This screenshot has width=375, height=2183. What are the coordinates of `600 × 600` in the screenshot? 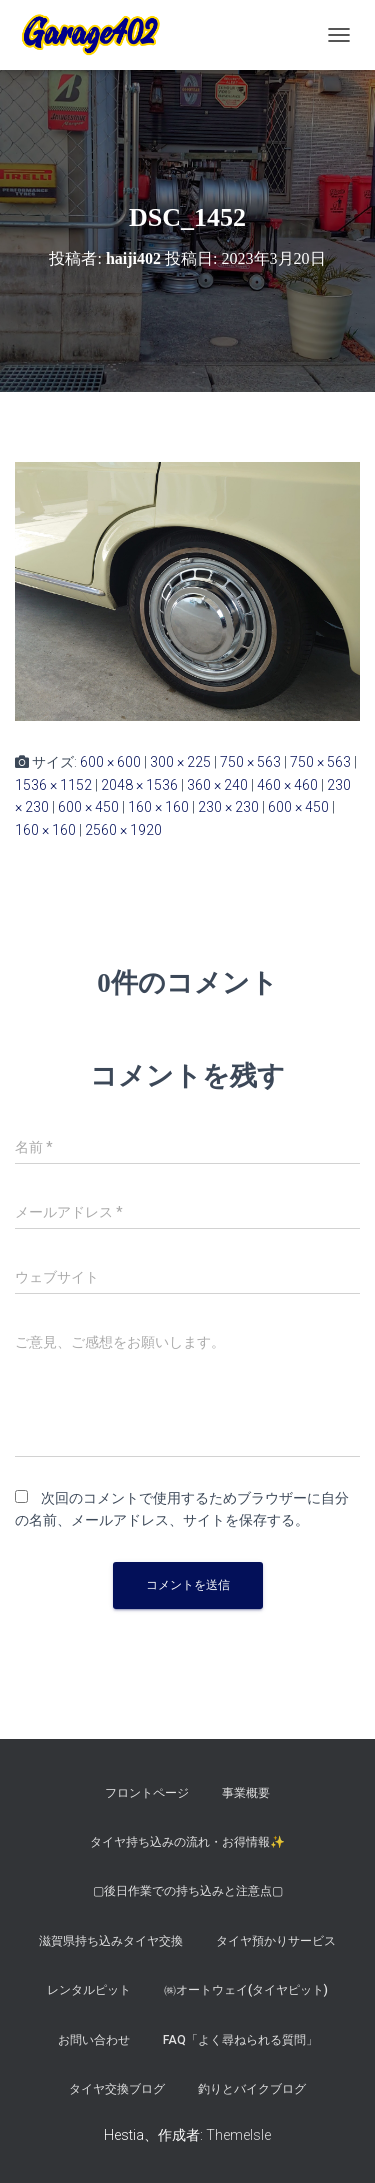 It's located at (110, 762).